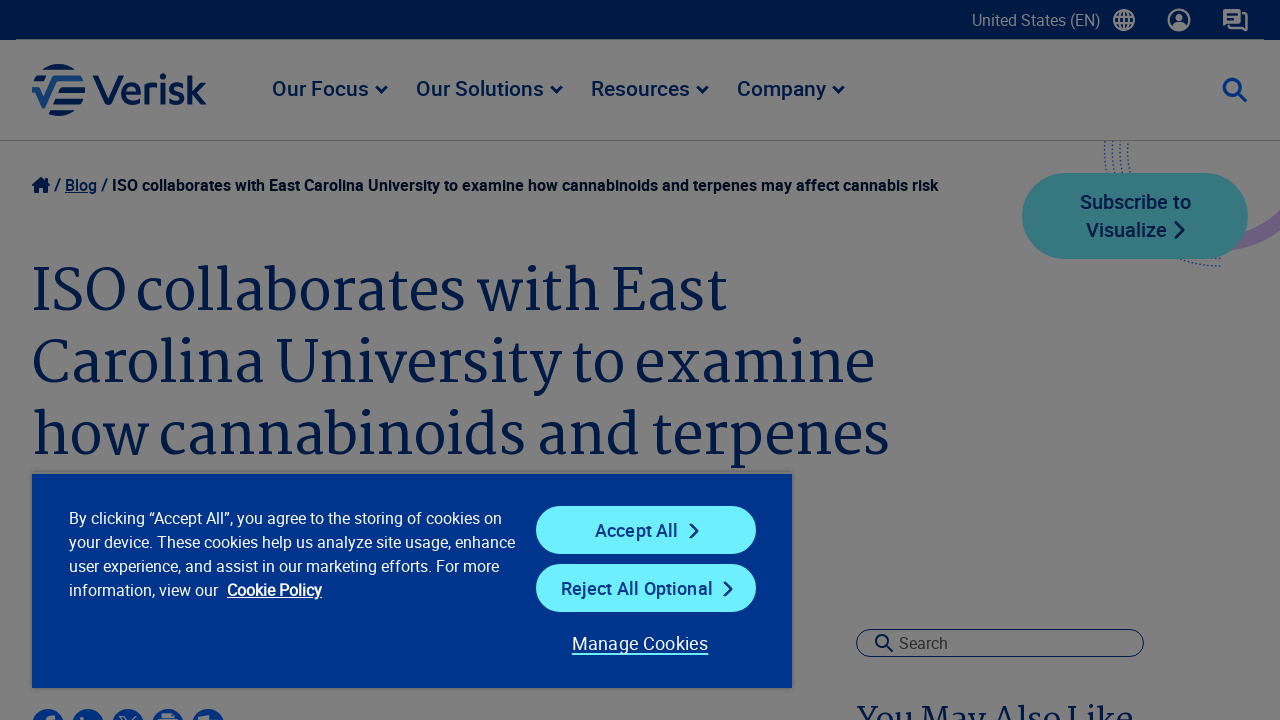 The image size is (1280, 720). What do you see at coordinates (624, 643) in the screenshot?
I see `Manage Cookies [Manage Cookies, Opens the preference center dialog]` at bounding box center [624, 643].